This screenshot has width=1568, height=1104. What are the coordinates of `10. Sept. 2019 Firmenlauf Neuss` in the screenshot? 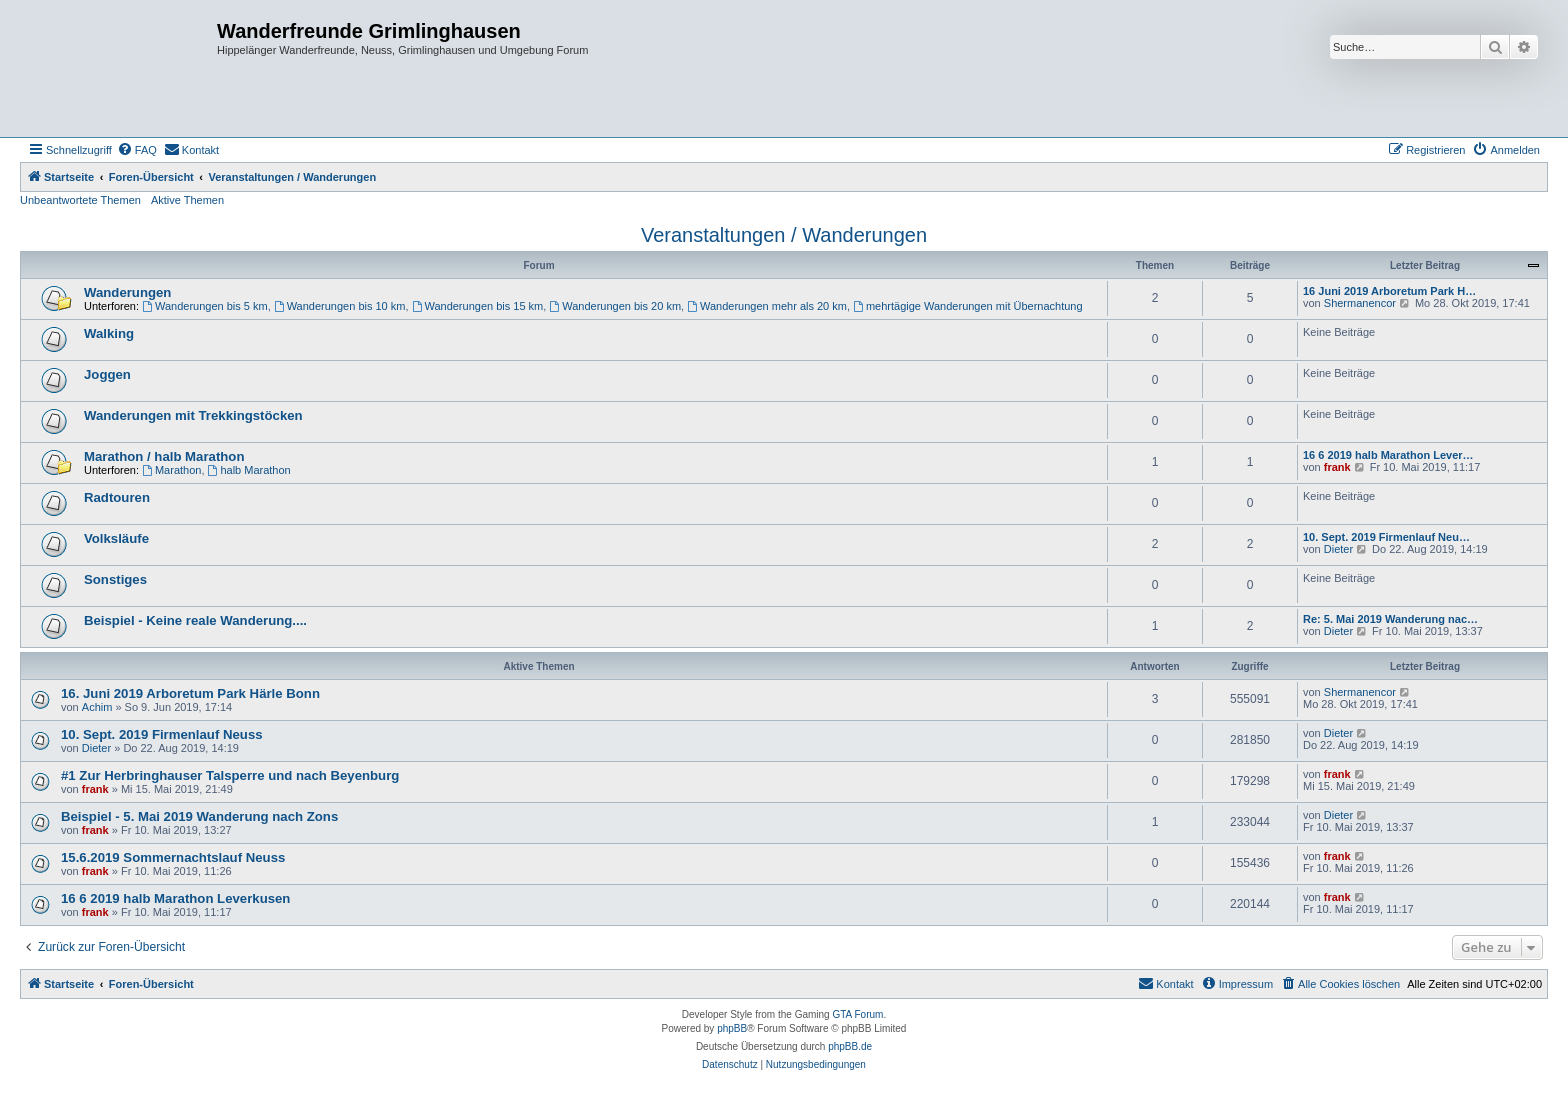 It's located at (162, 734).